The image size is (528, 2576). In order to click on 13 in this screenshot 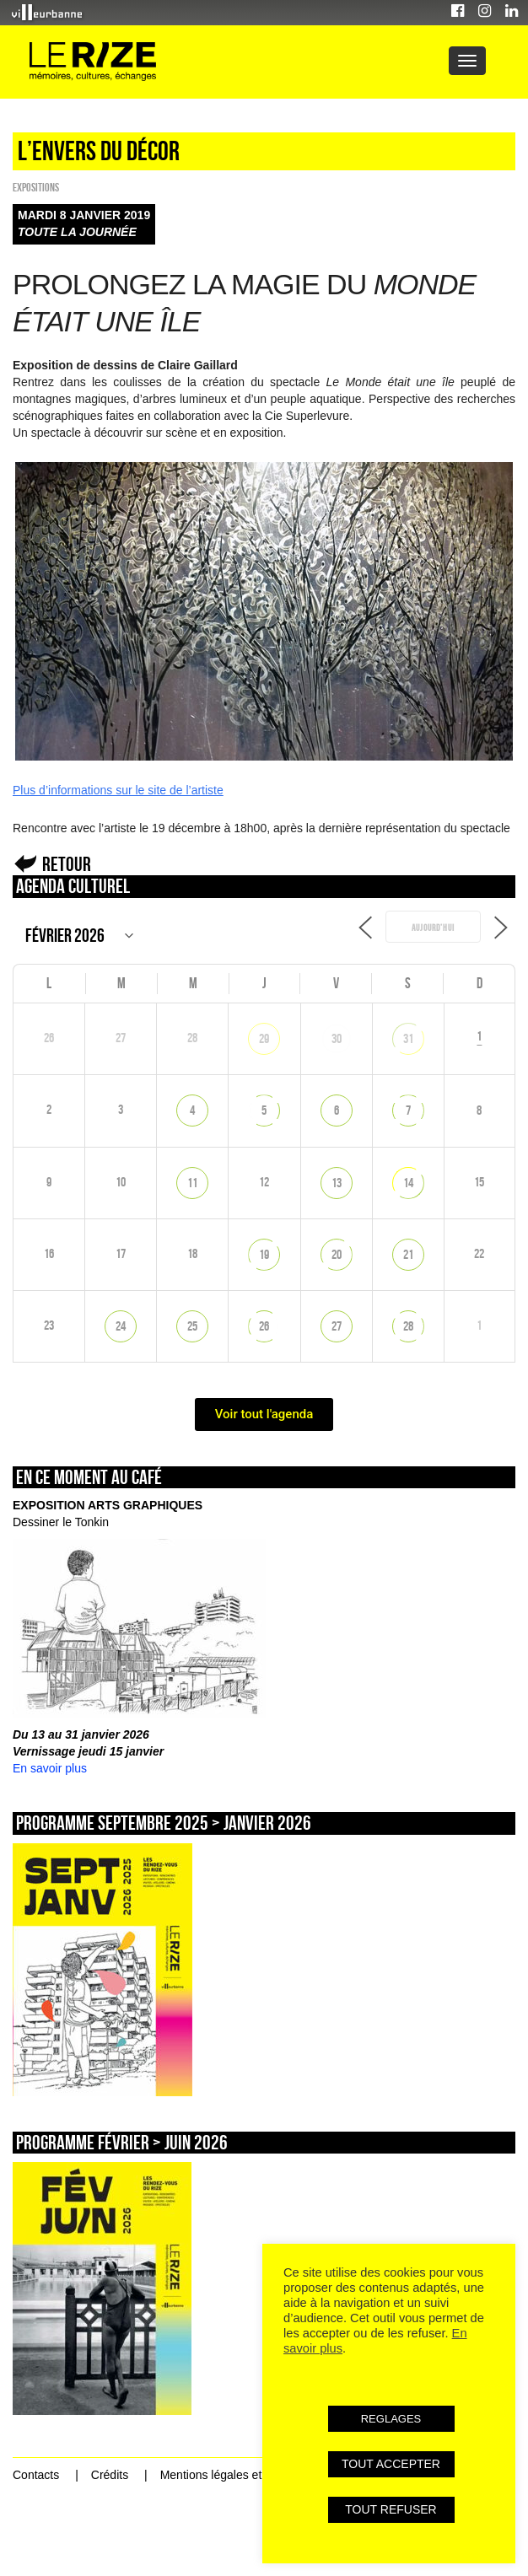, I will do `click(336, 1182)`.